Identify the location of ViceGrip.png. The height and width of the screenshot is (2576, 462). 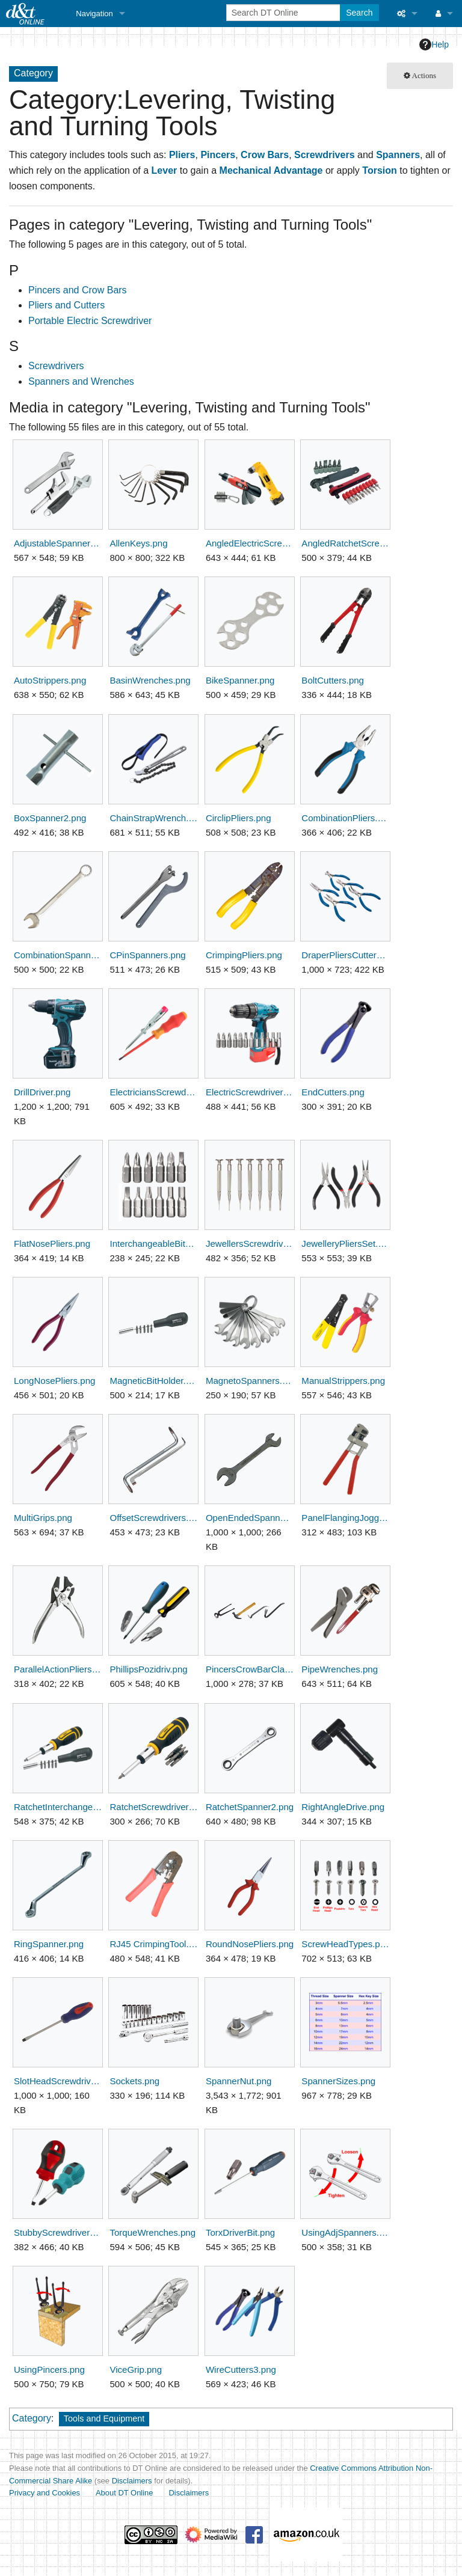
(135, 2369).